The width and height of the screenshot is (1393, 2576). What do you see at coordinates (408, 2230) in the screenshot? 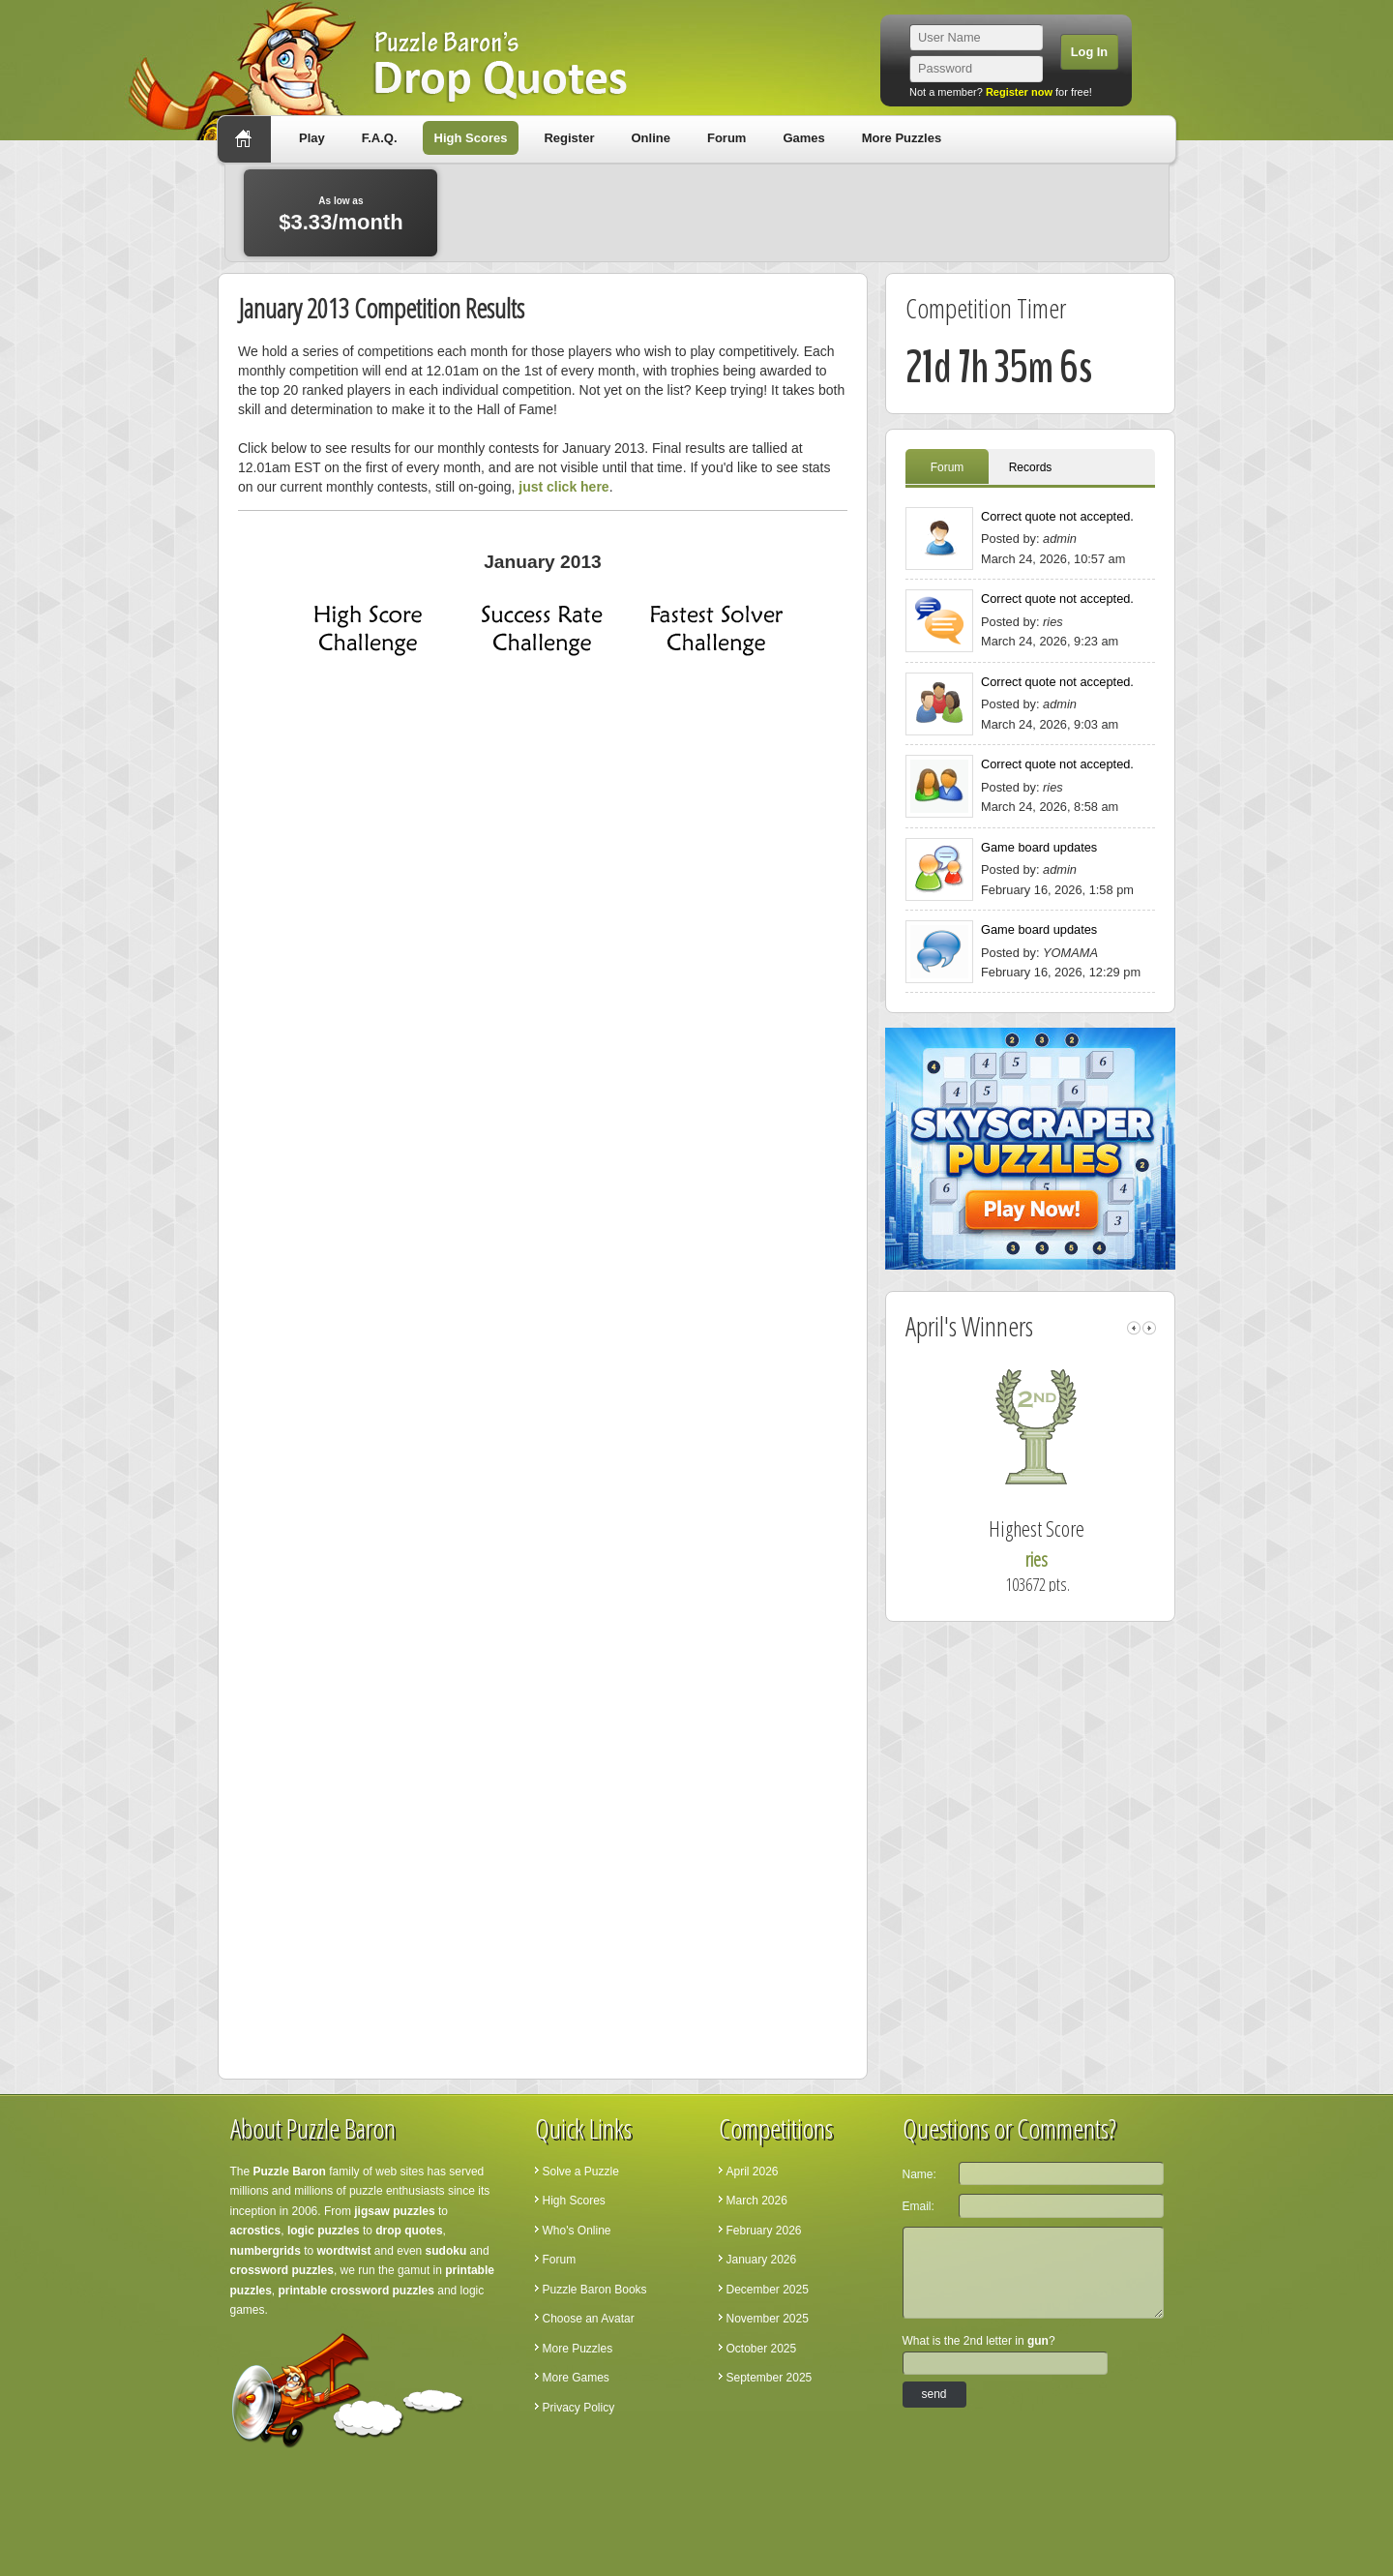
I see `drop quotes` at bounding box center [408, 2230].